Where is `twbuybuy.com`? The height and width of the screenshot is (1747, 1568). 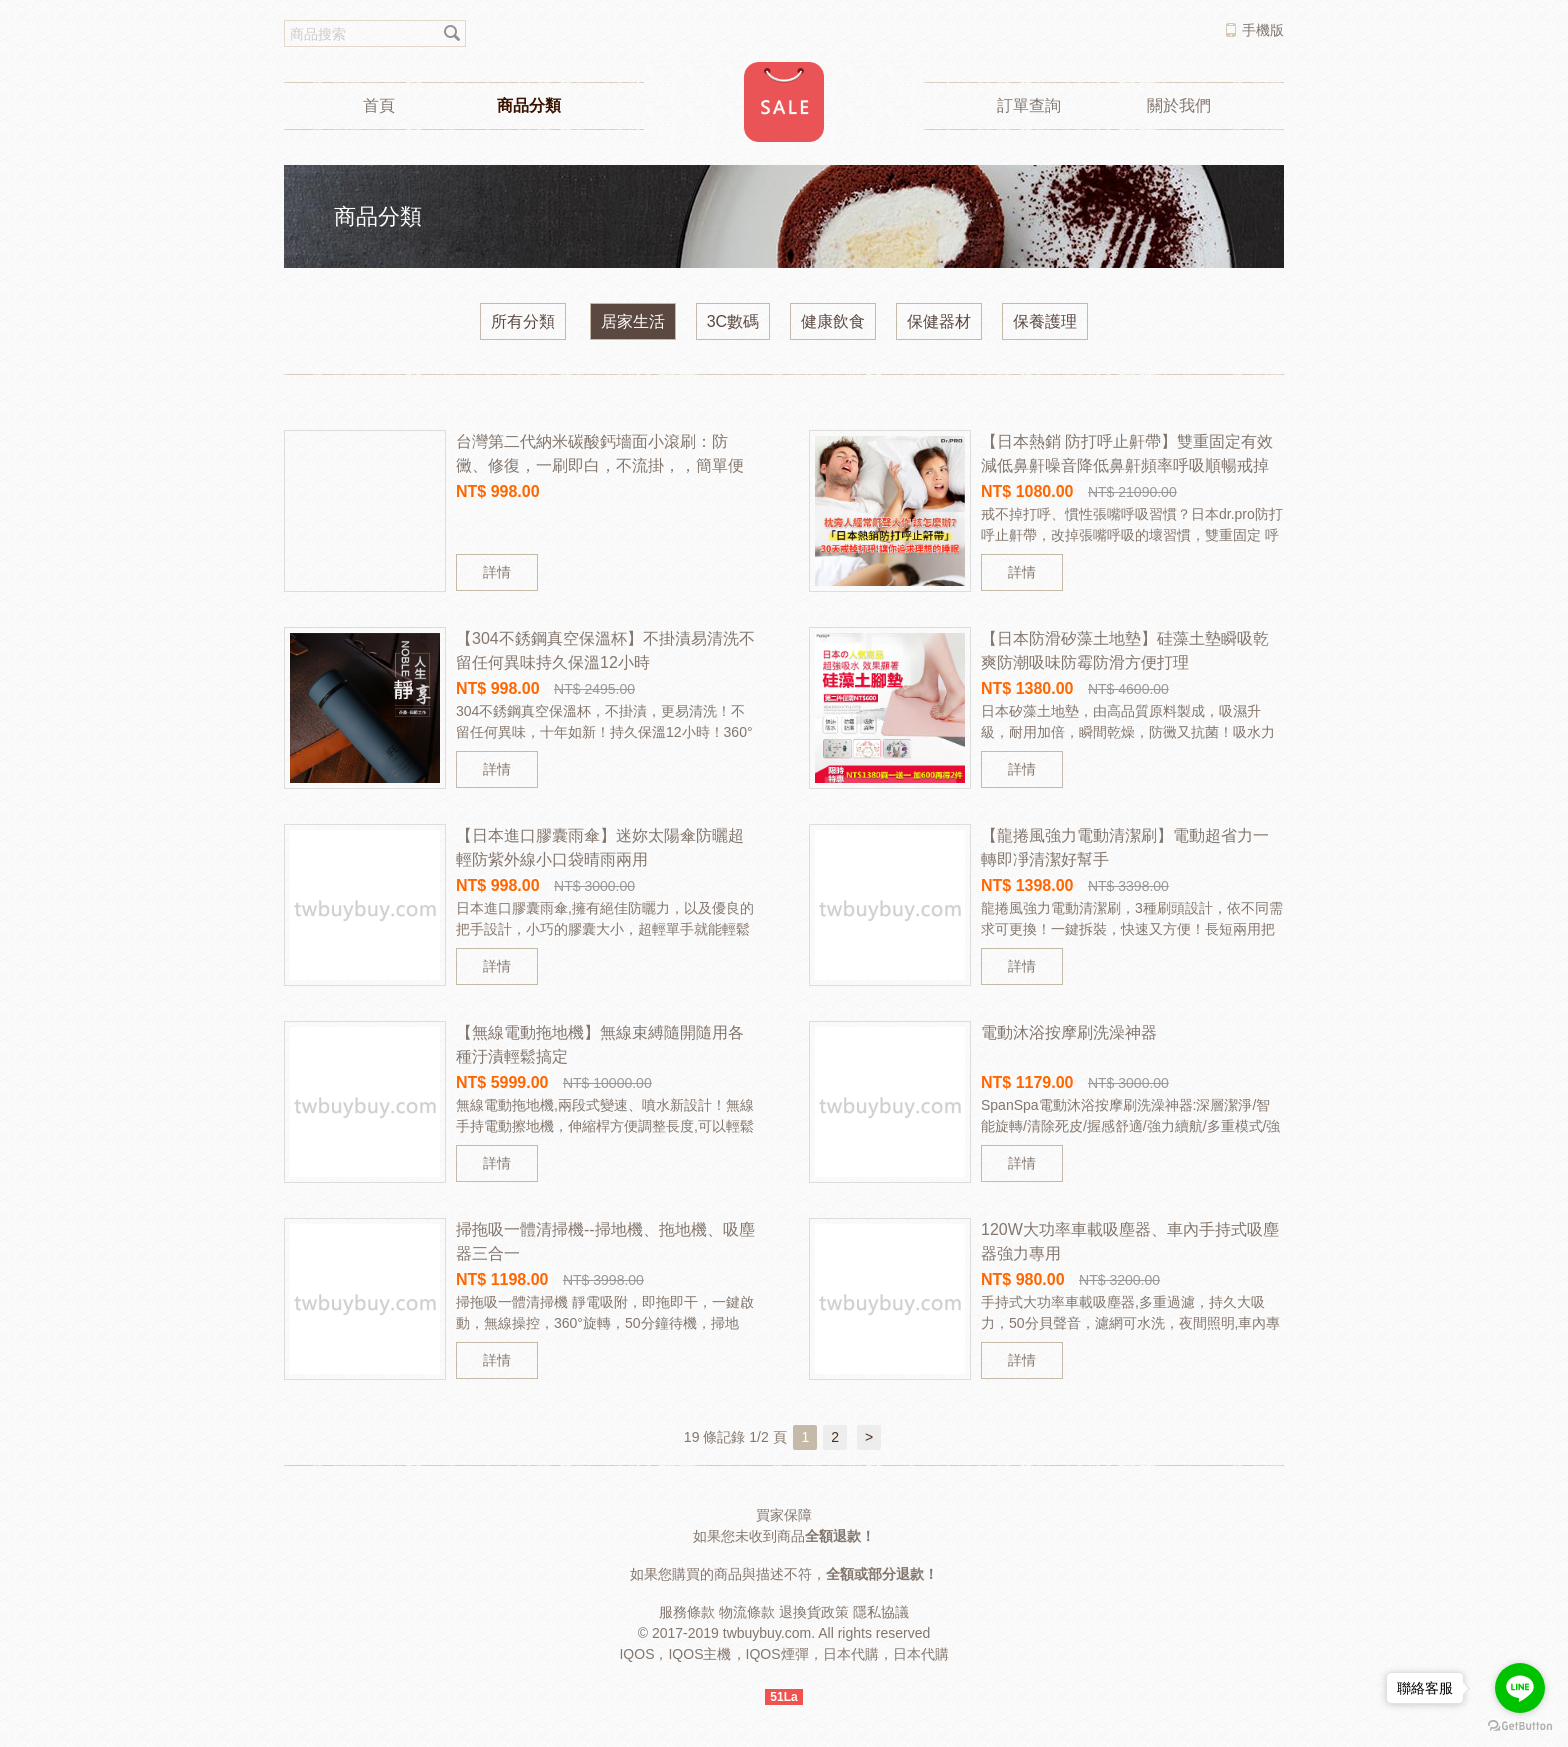 twbuybuy.com is located at coordinates (767, 1633).